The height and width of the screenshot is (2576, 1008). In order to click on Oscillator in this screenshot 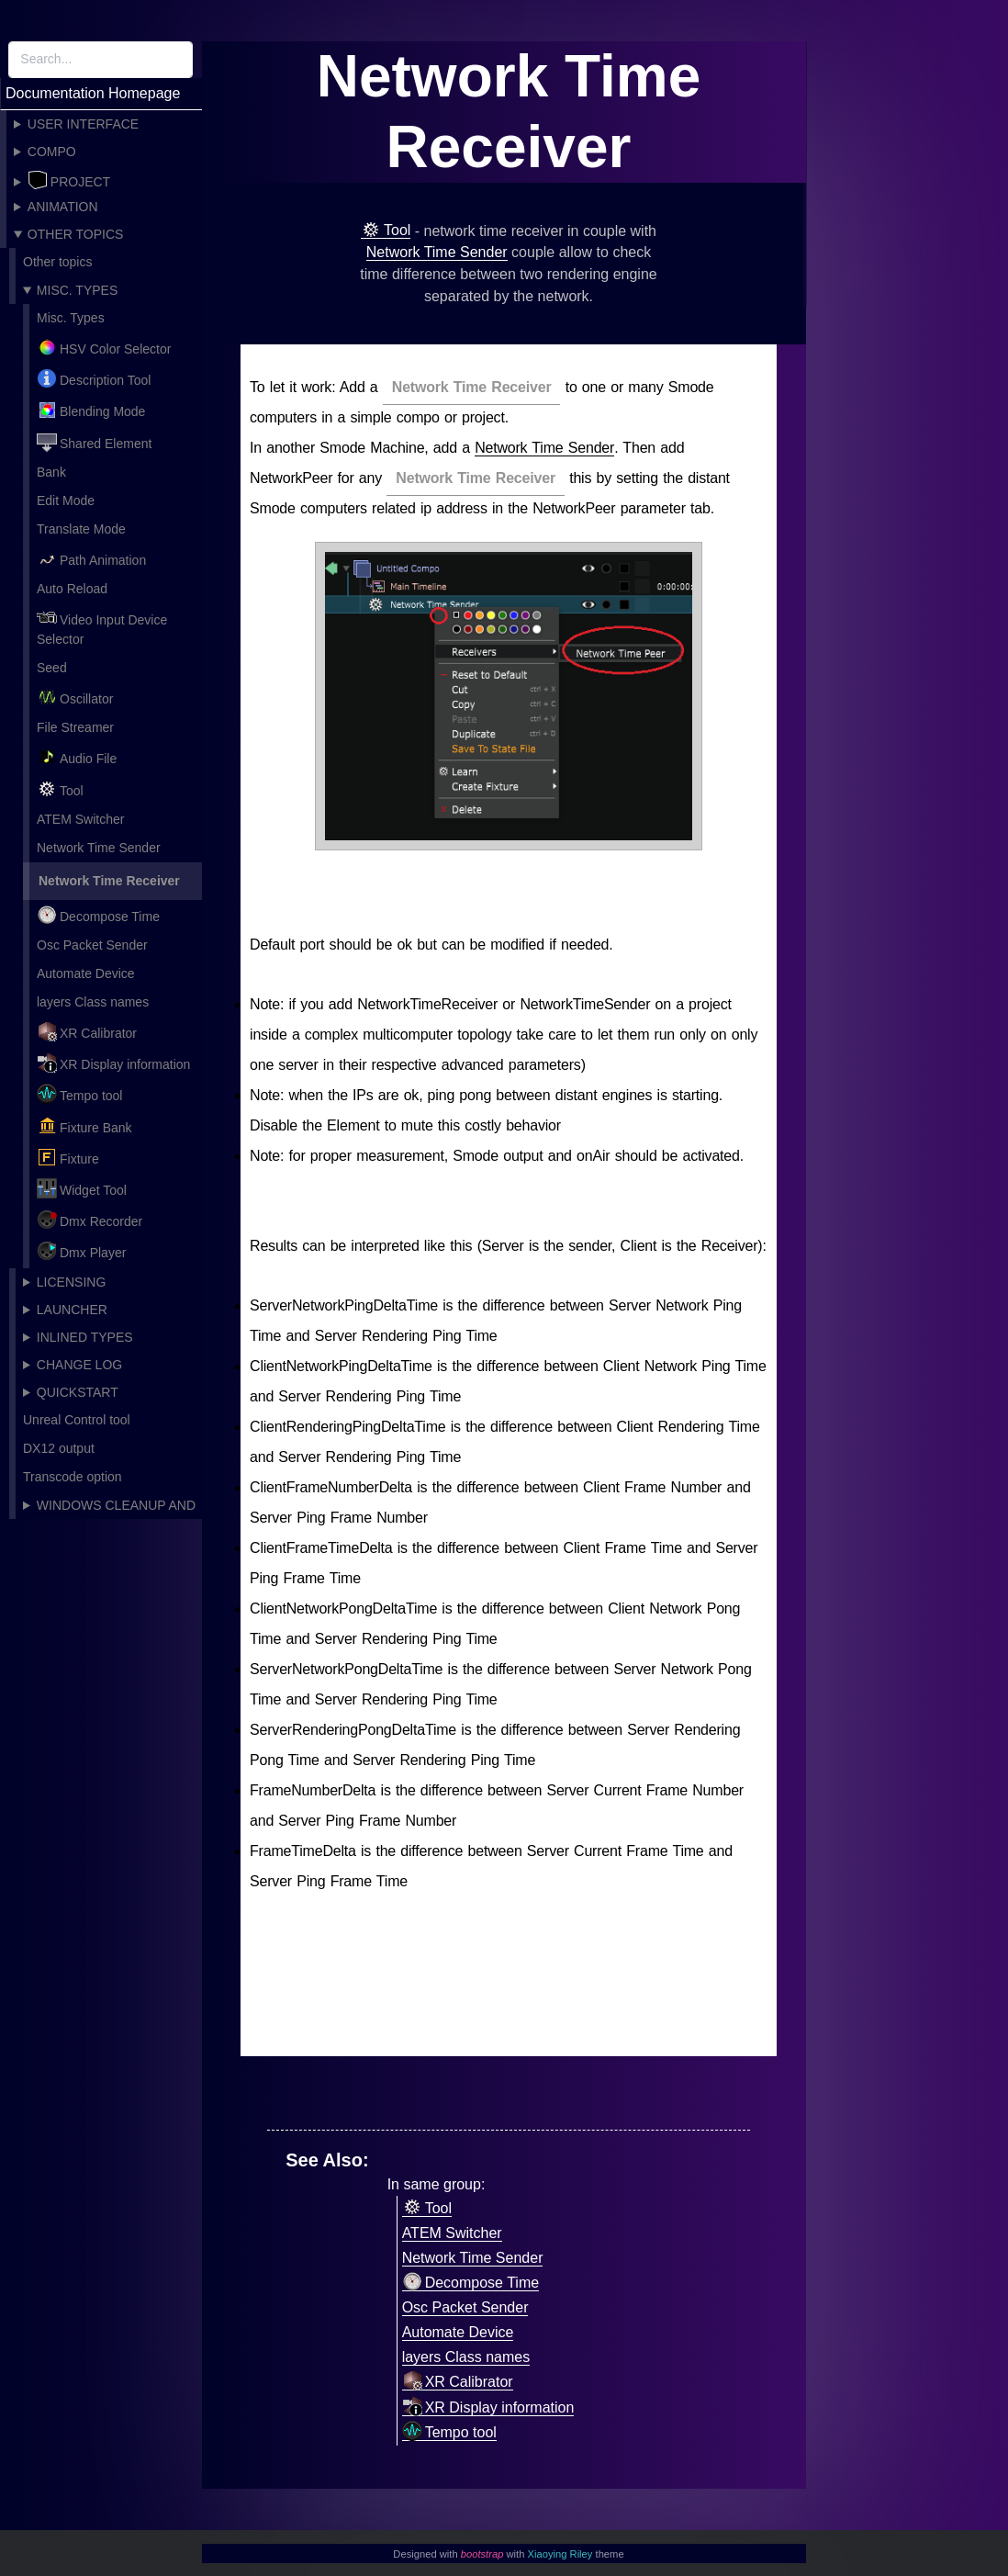, I will do `click(75, 697)`.